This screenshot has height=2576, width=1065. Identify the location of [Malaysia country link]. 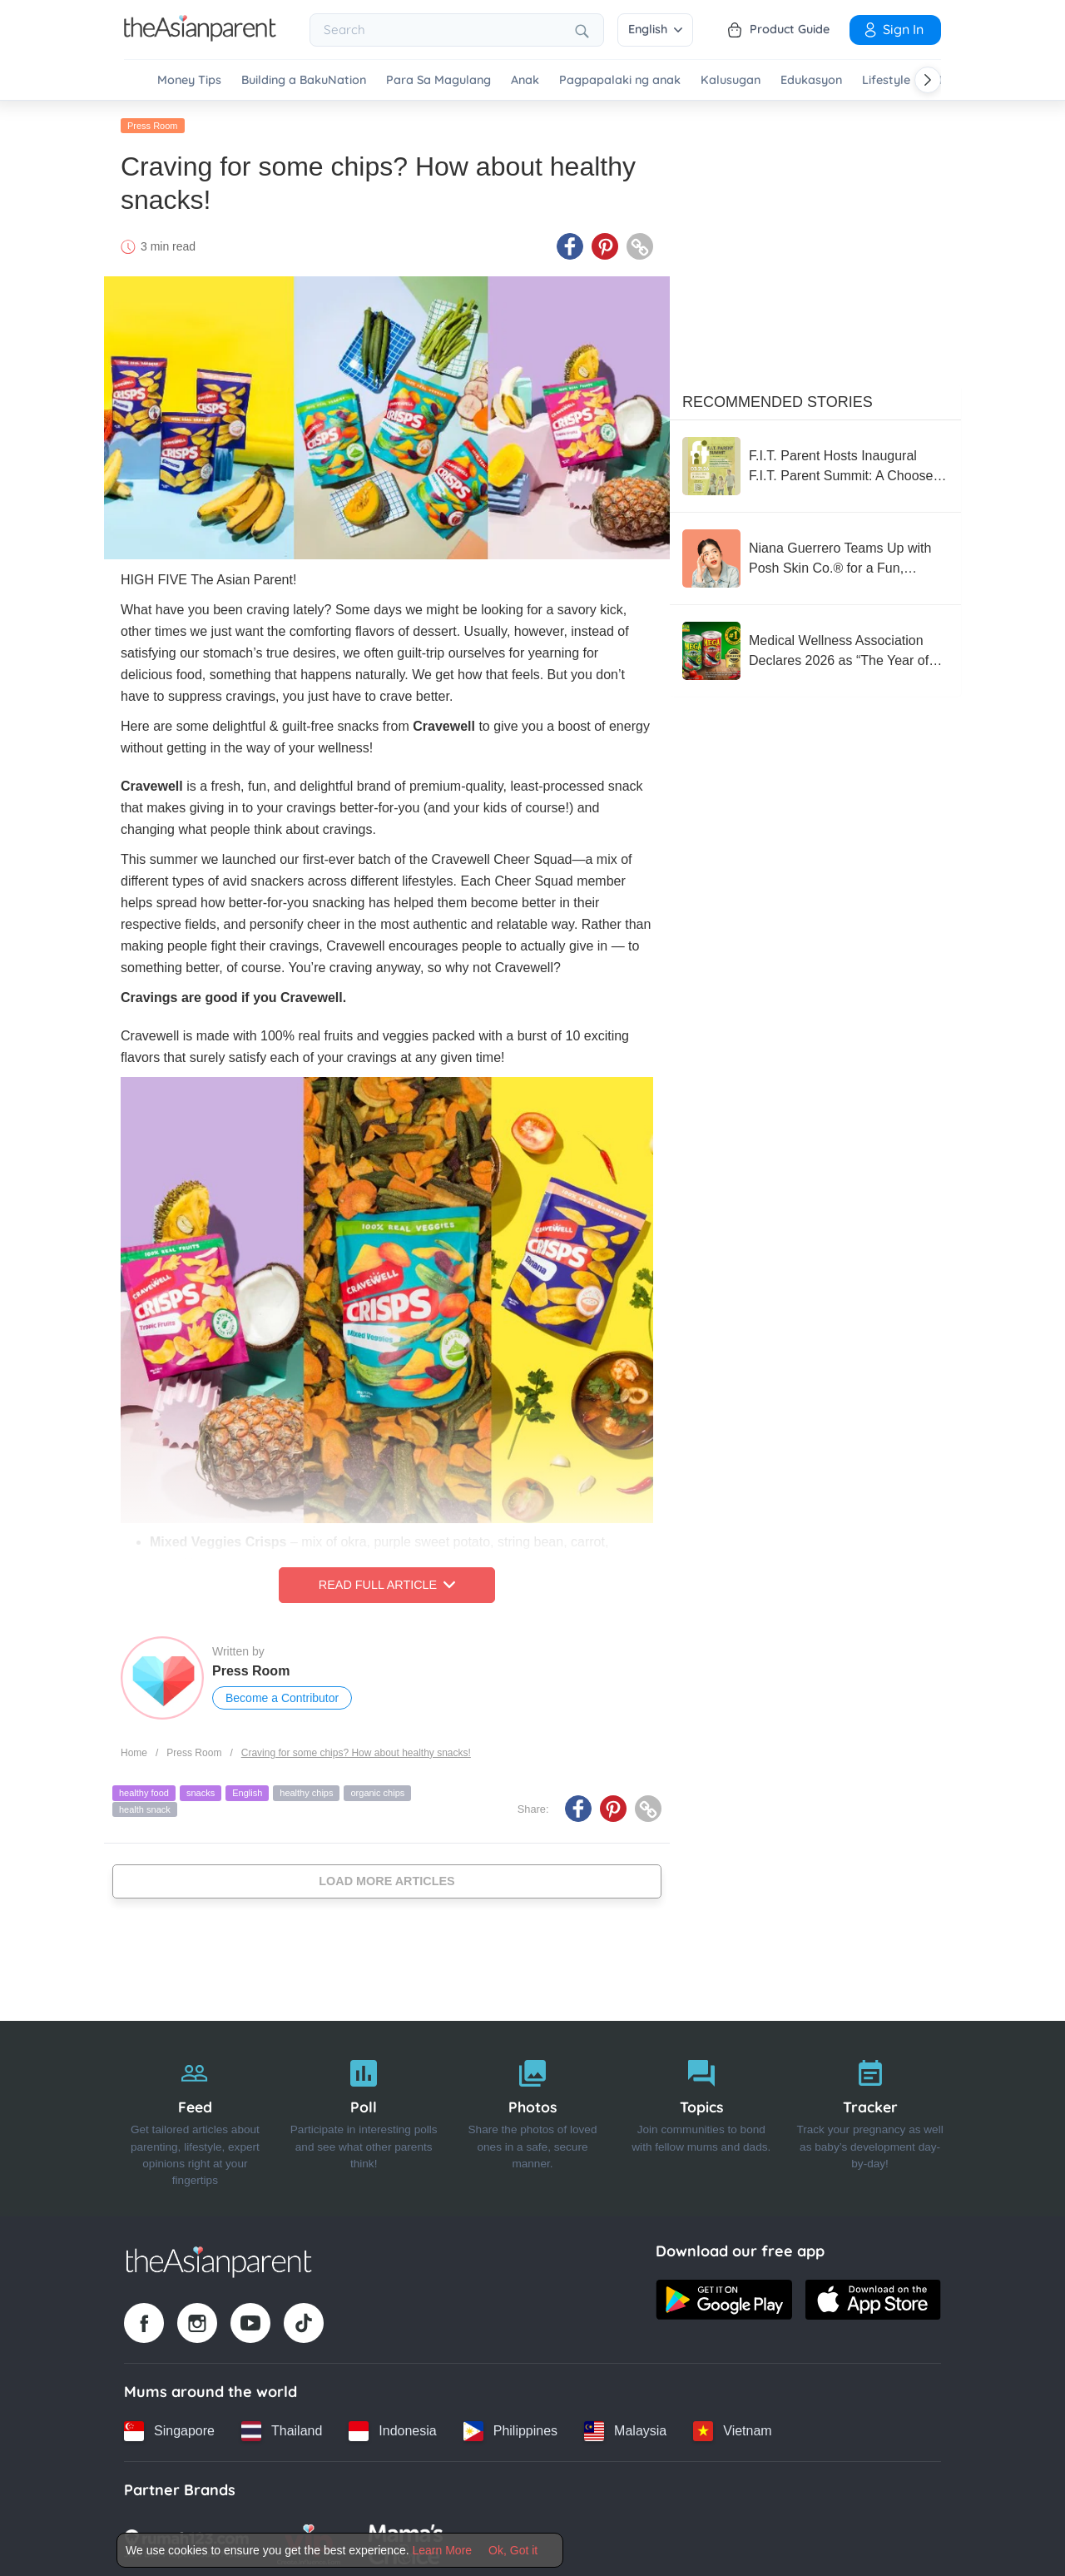
(625, 2428).